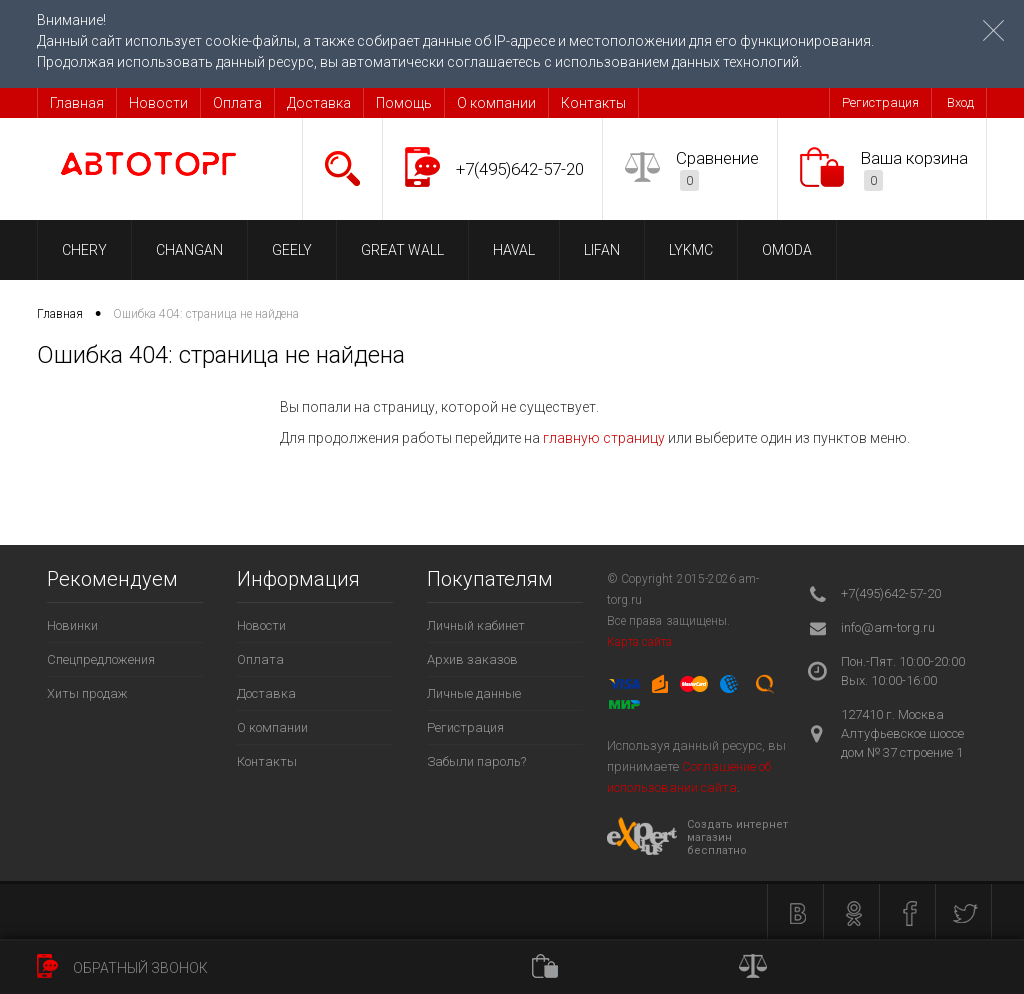  Describe the element at coordinates (87, 693) in the screenshot. I see `Хиты продаж` at that location.